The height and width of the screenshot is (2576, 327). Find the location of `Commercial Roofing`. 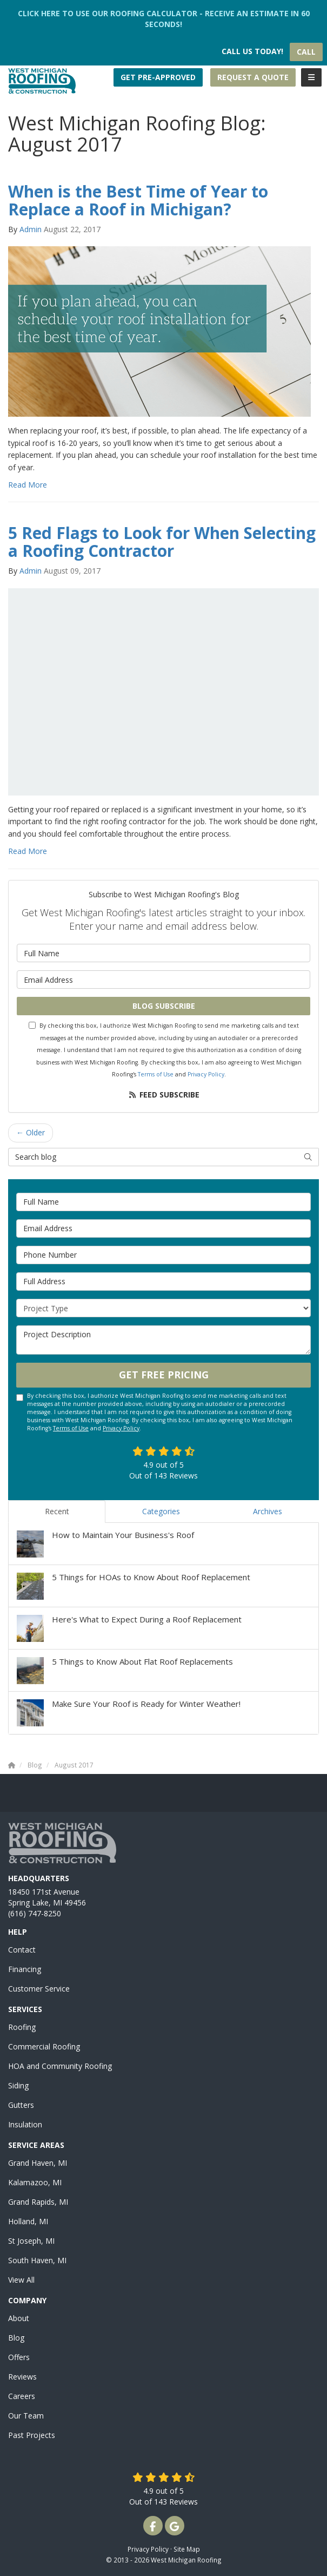

Commercial Roofing is located at coordinates (44, 2046).